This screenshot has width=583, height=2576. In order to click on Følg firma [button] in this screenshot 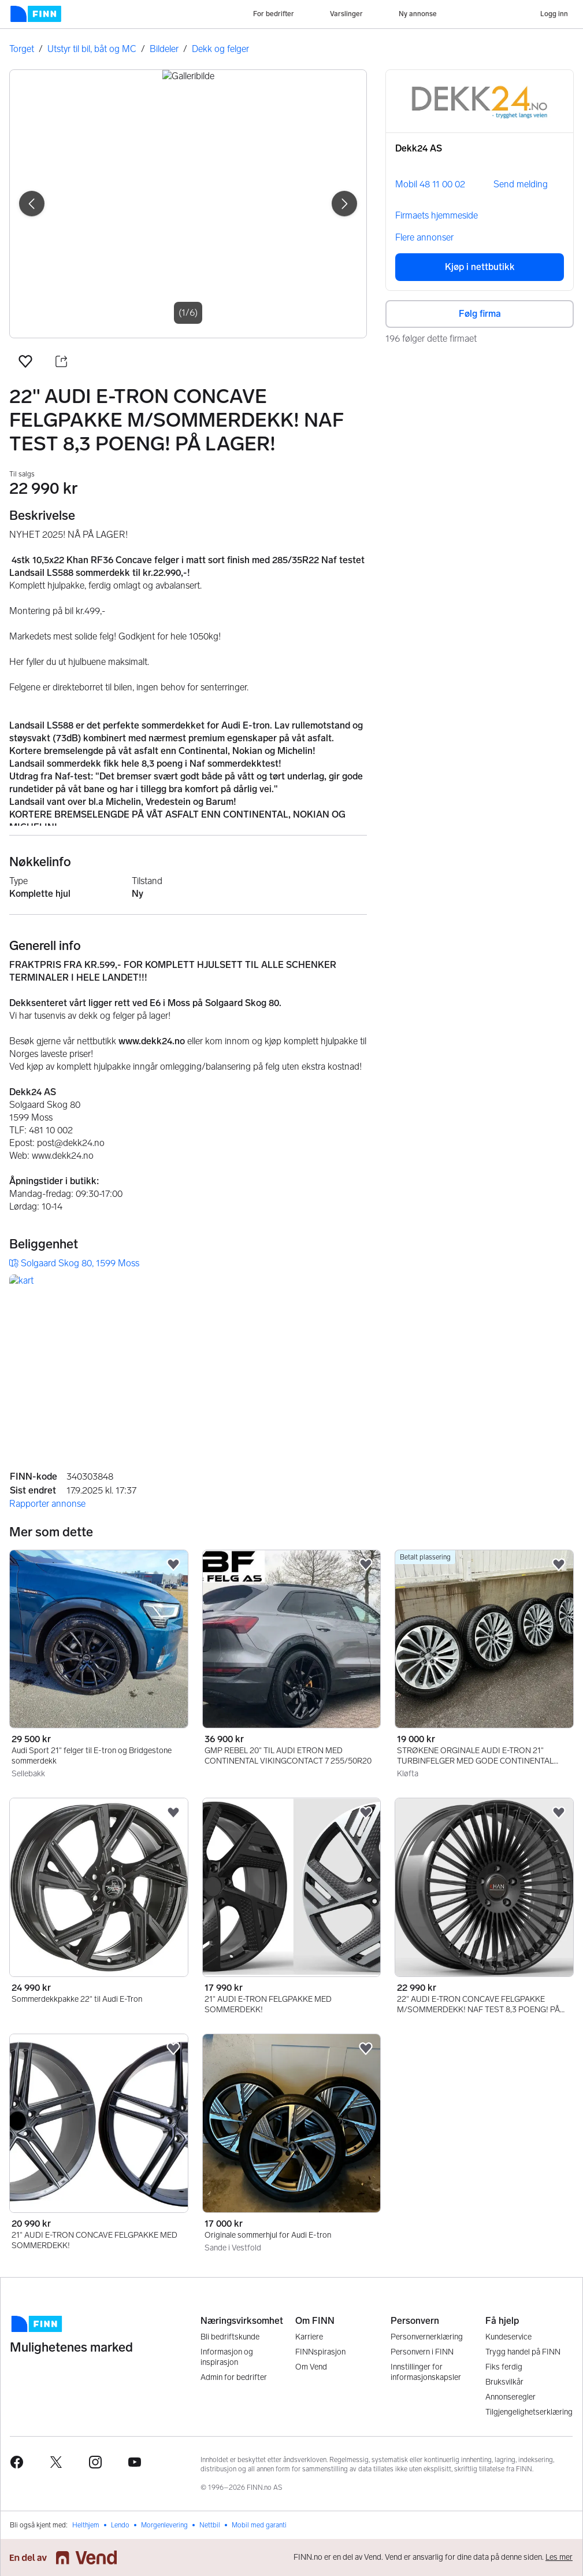, I will do `click(480, 313)`.